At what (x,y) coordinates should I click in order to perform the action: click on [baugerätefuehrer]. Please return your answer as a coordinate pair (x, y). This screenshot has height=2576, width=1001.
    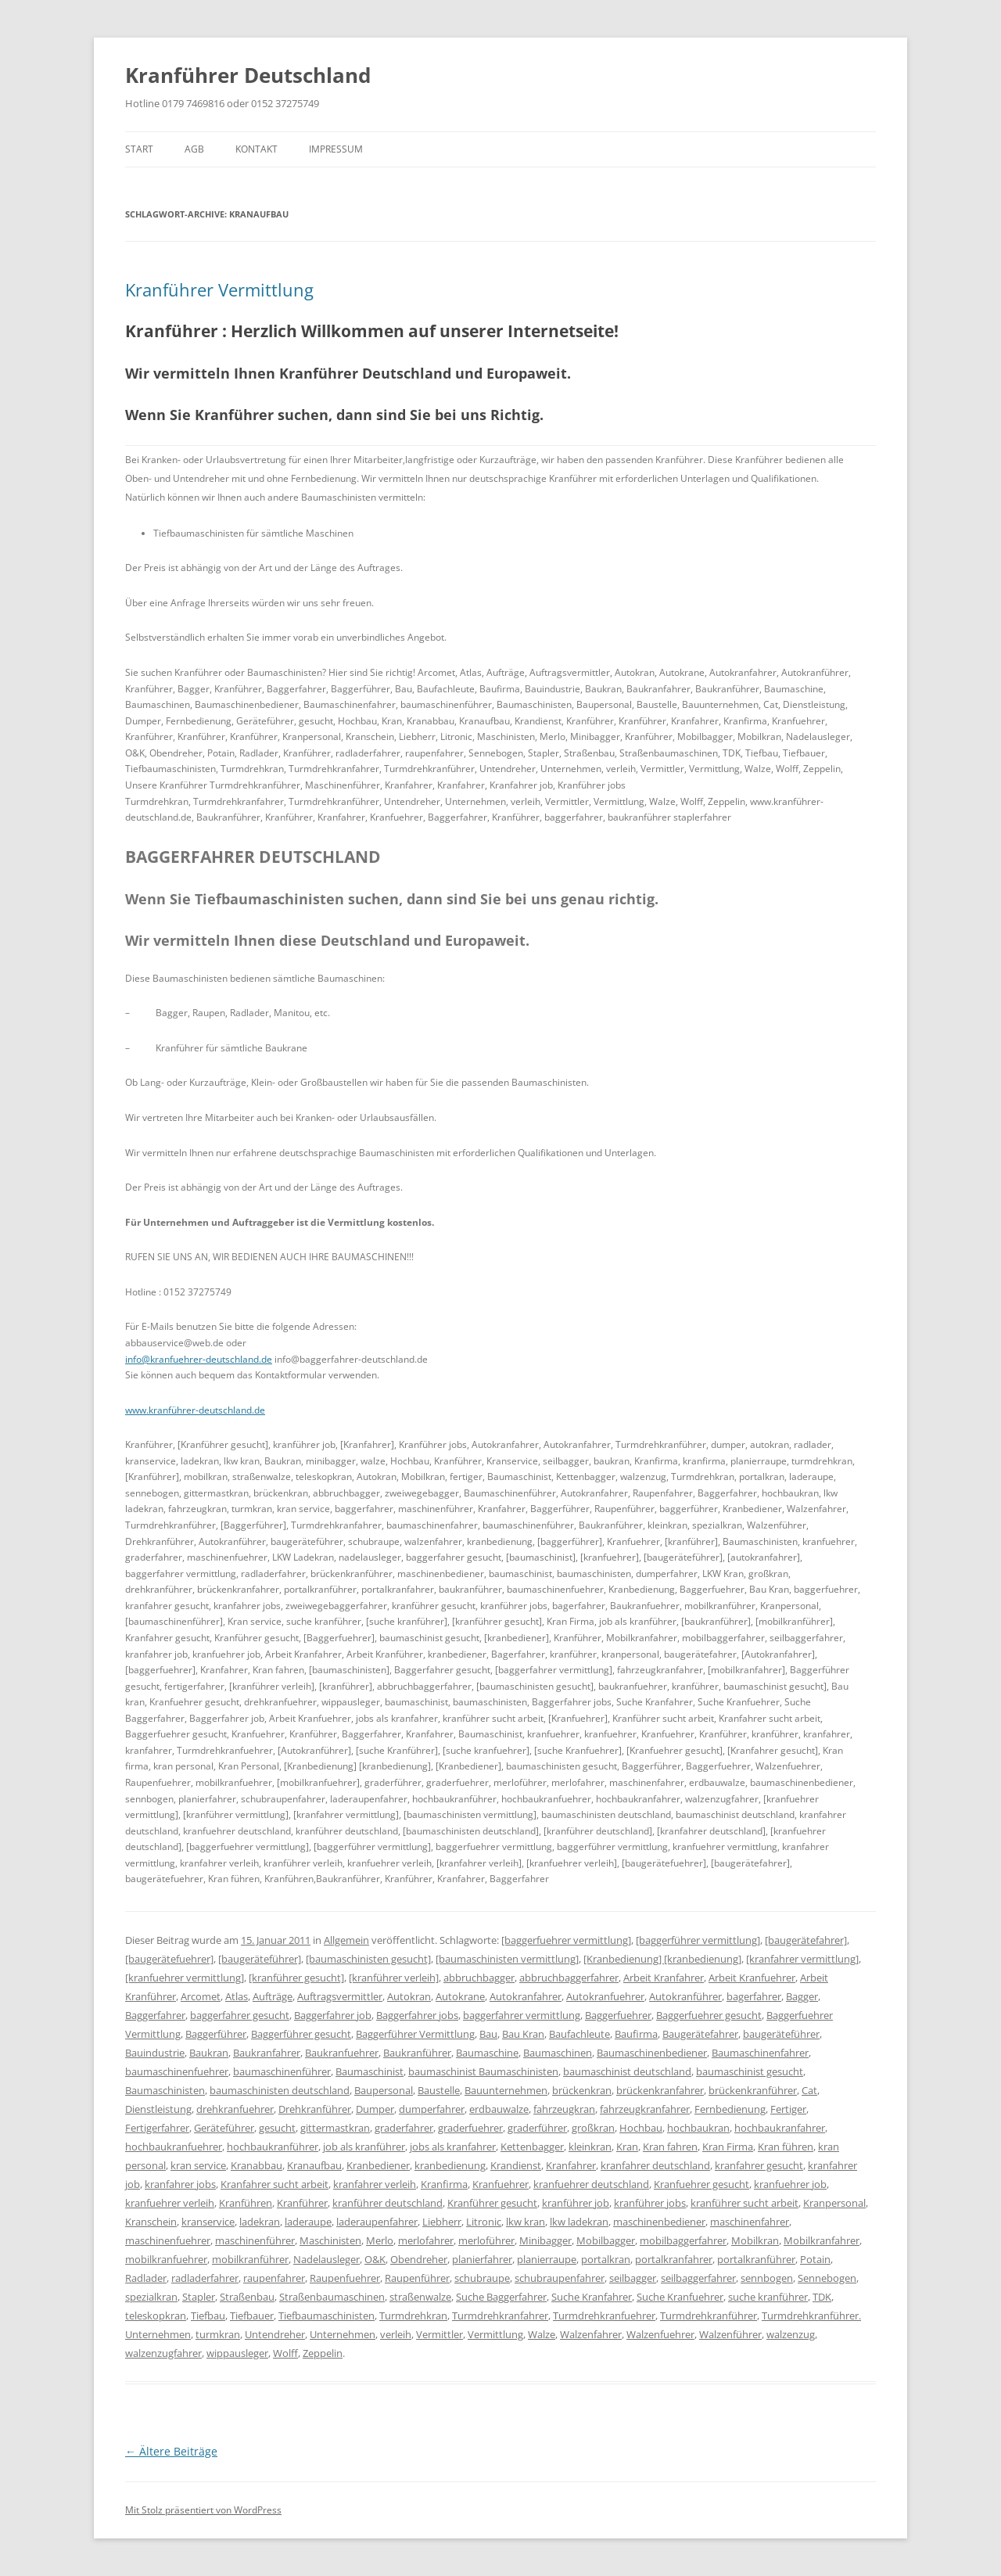
    Looking at the image, I should click on (169, 1959).